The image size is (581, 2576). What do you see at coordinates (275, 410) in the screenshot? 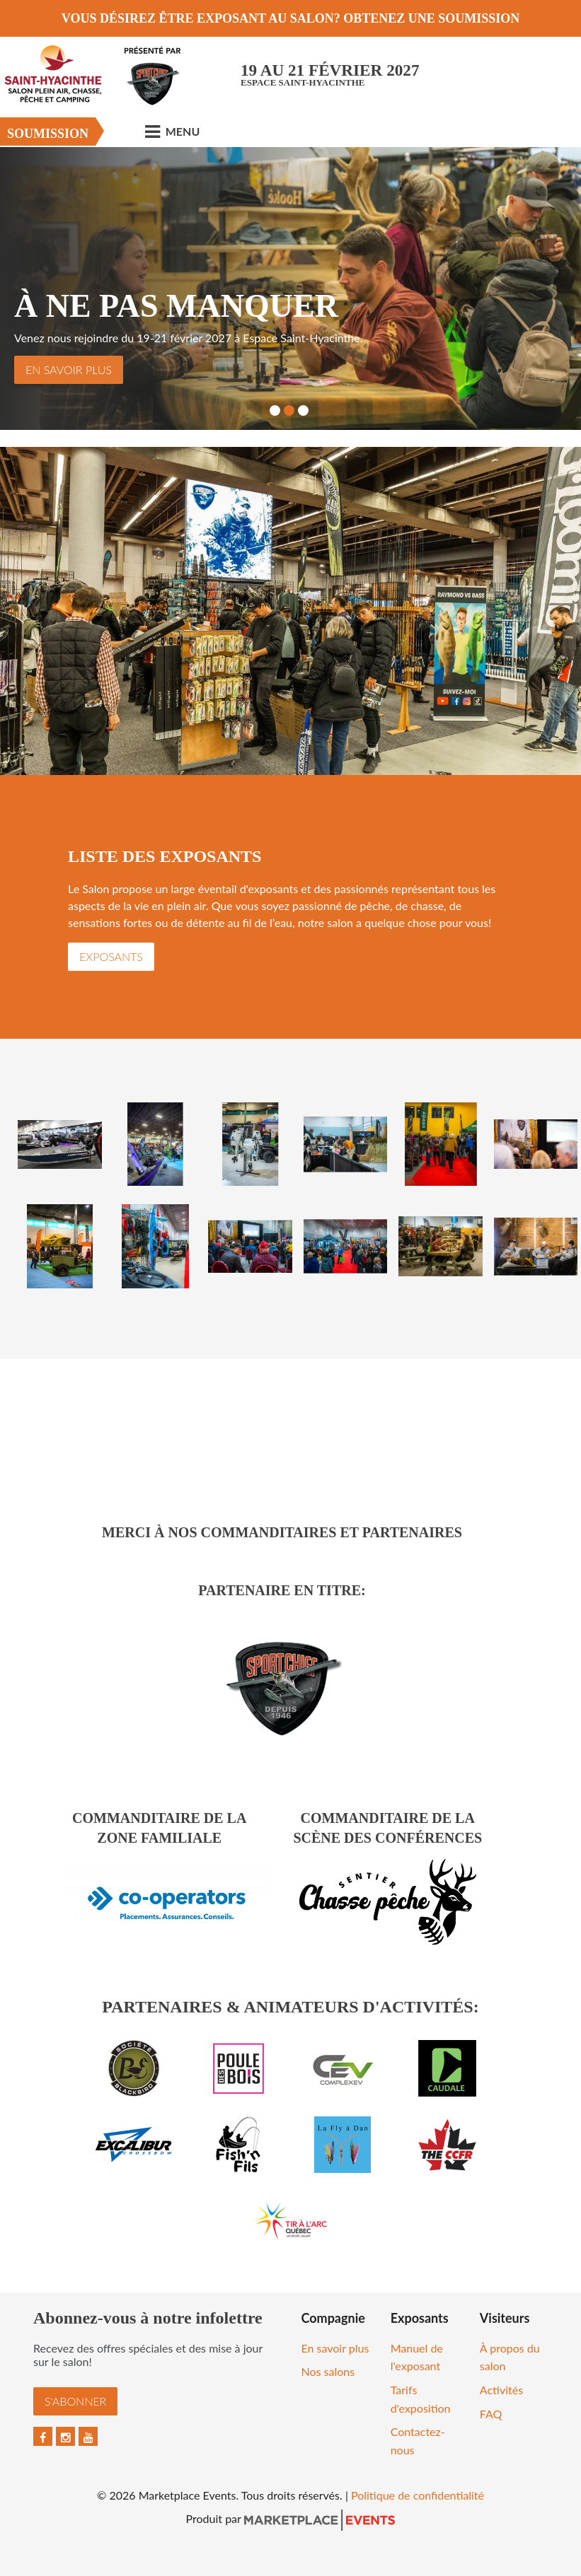
I see `1 [button]` at bounding box center [275, 410].